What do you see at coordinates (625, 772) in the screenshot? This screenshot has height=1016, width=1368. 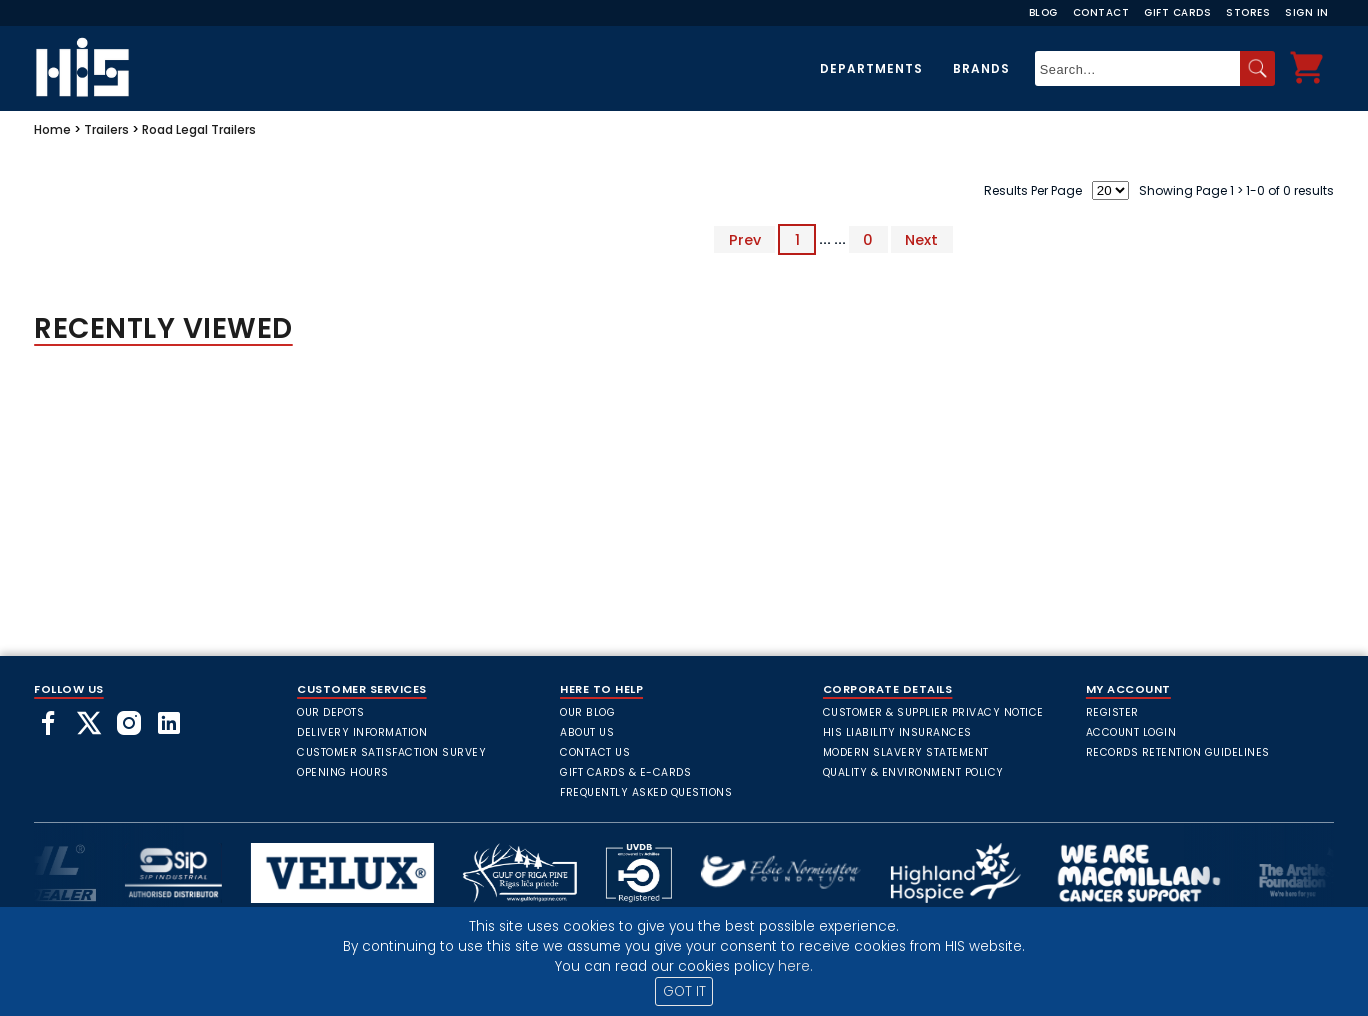 I see `Gift Cards & E-Cards` at bounding box center [625, 772].